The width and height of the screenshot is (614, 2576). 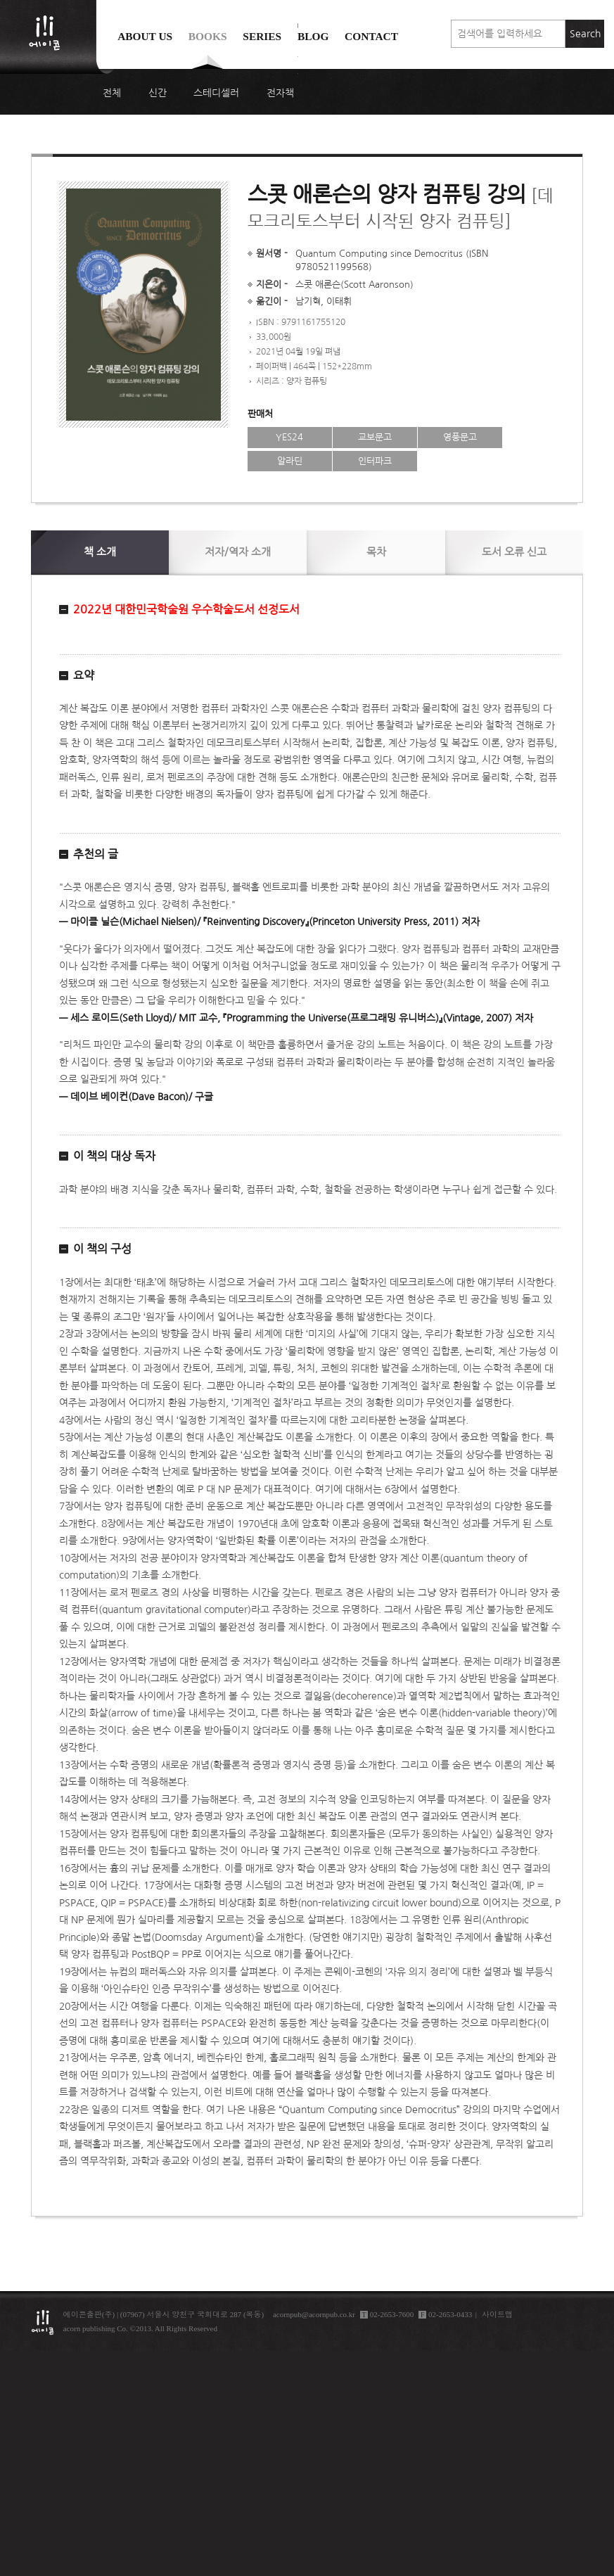 I want to click on Search, so click(x=585, y=34).